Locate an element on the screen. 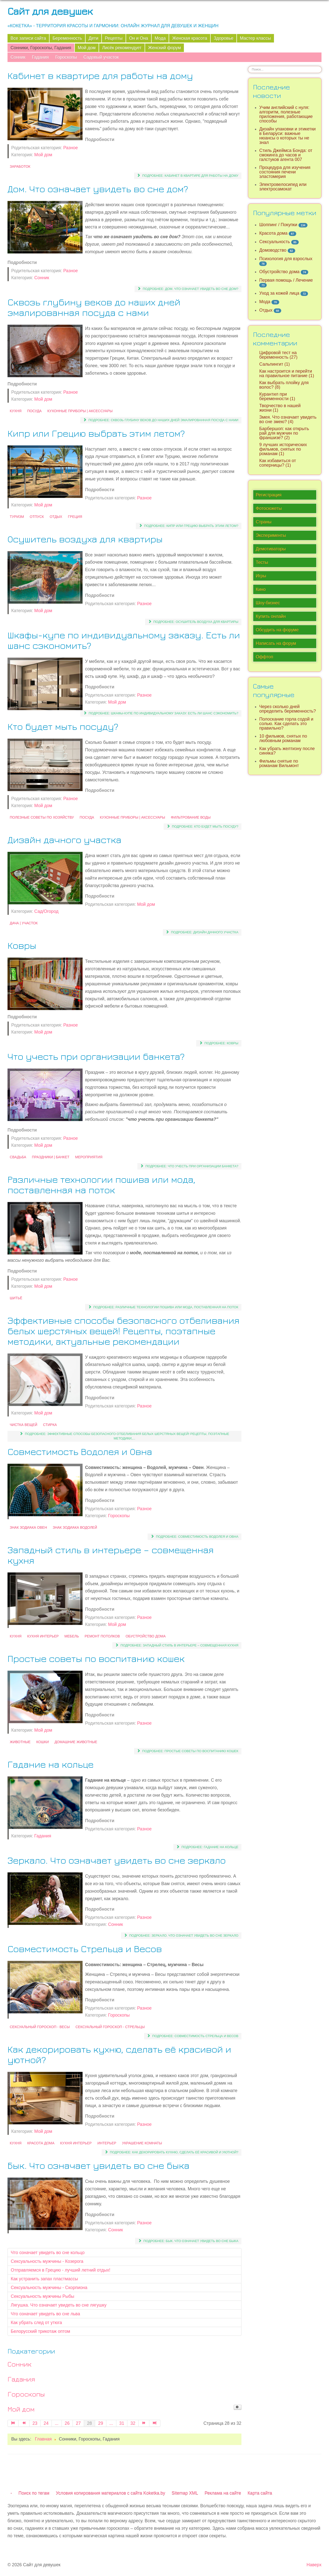  Простые советы по воспитанию кошек is located at coordinates (96, 1658).